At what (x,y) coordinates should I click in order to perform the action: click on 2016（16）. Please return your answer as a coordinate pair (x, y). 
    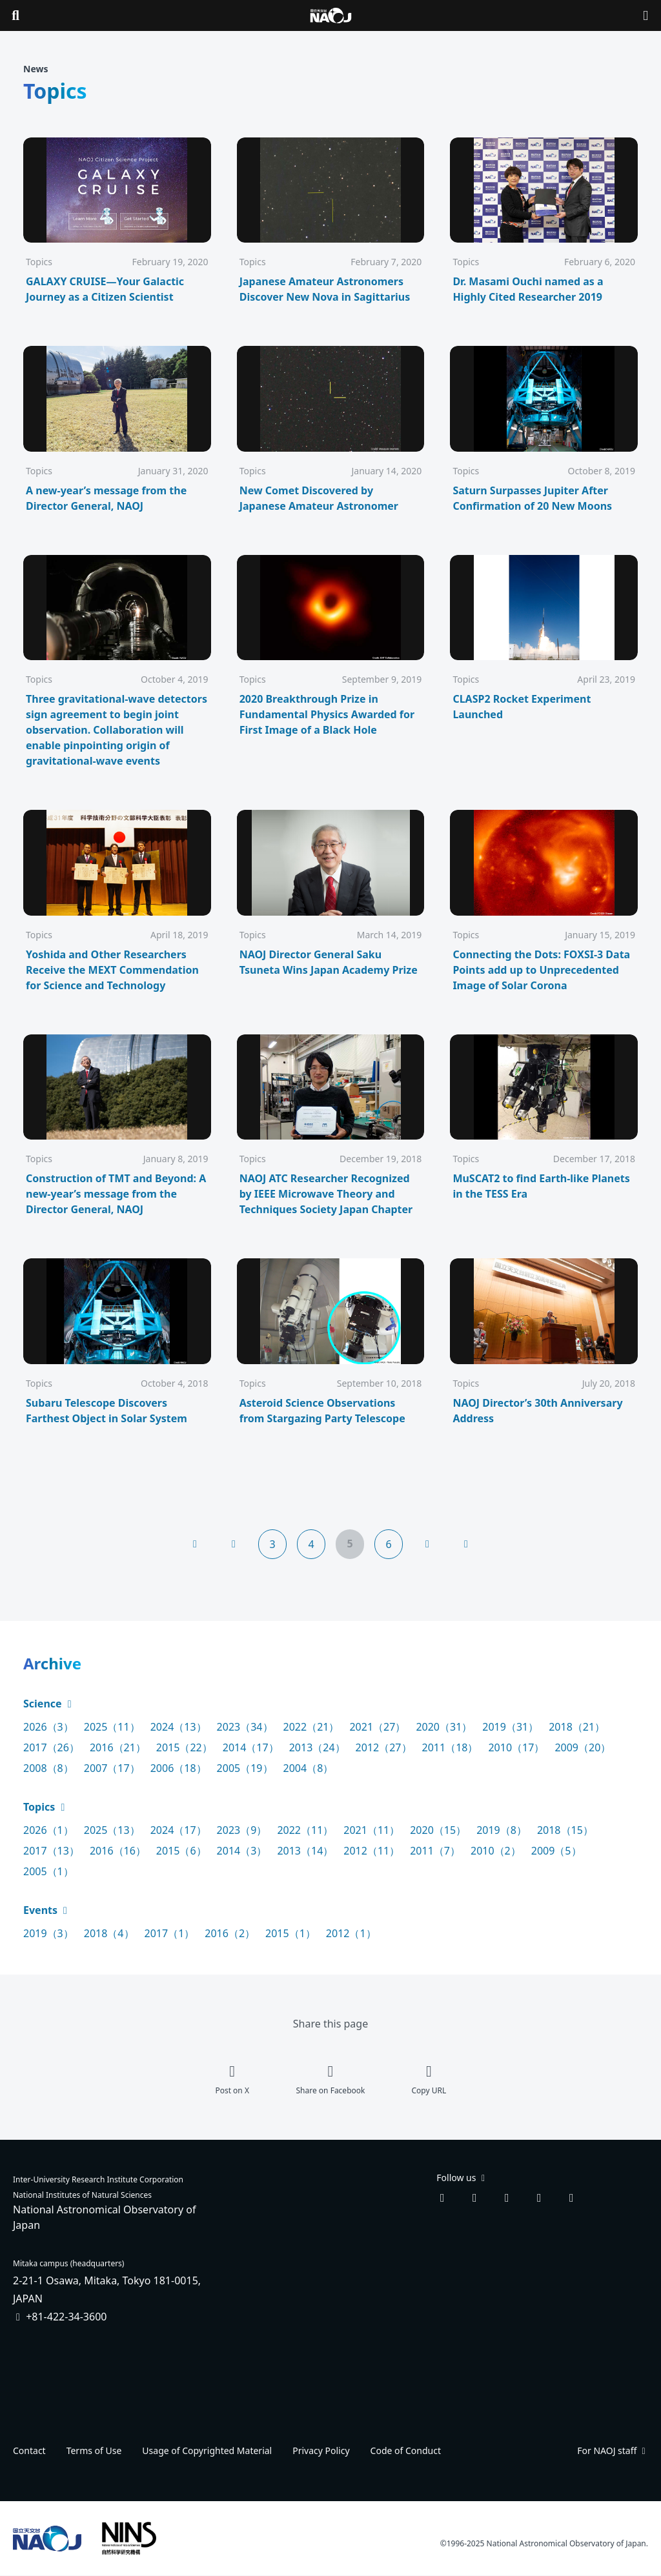
    Looking at the image, I should click on (118, 1851).